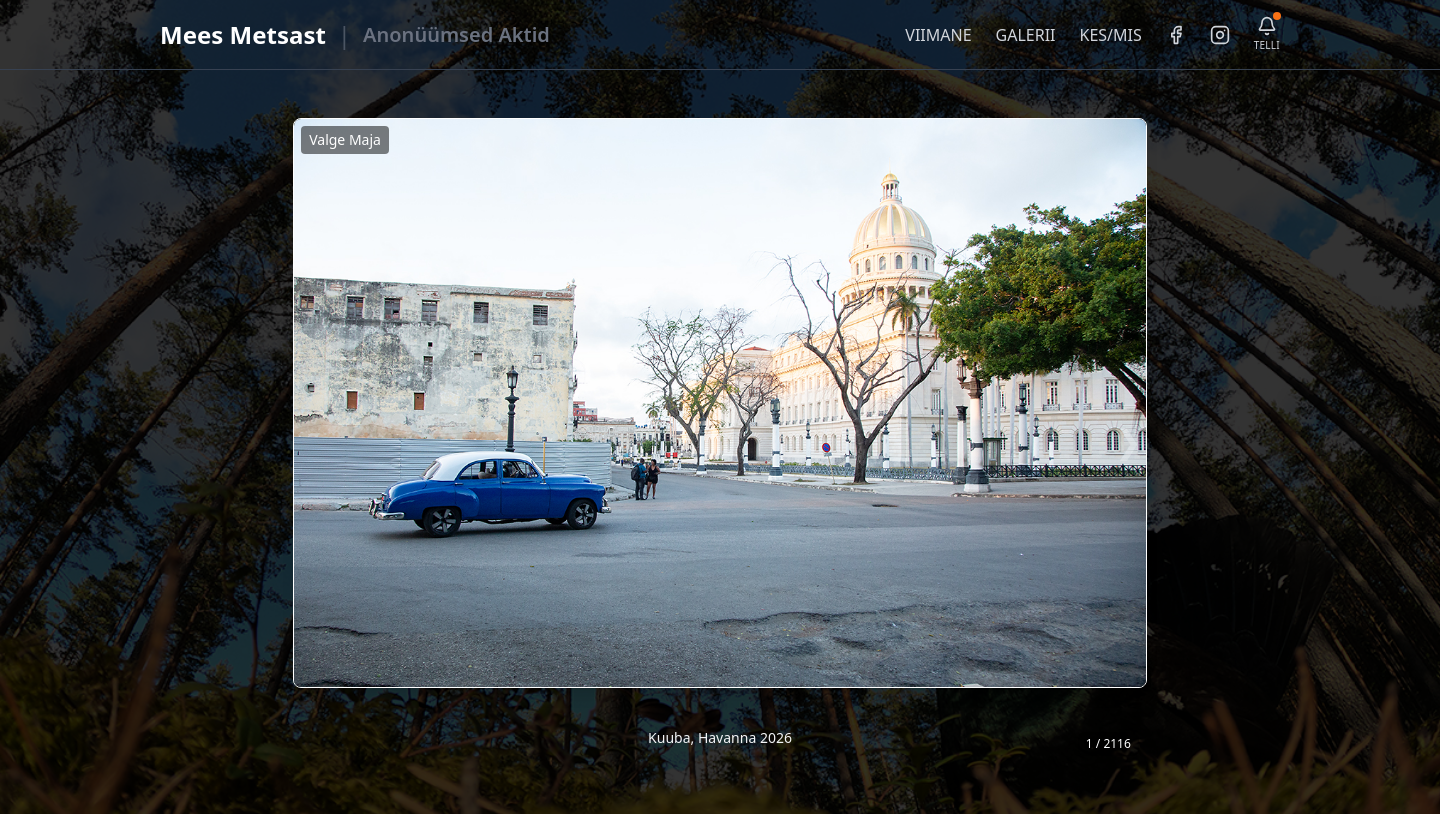  Describe the element at coordinates (1026, 35) in the screenshot. I see `GALERII` at that location.